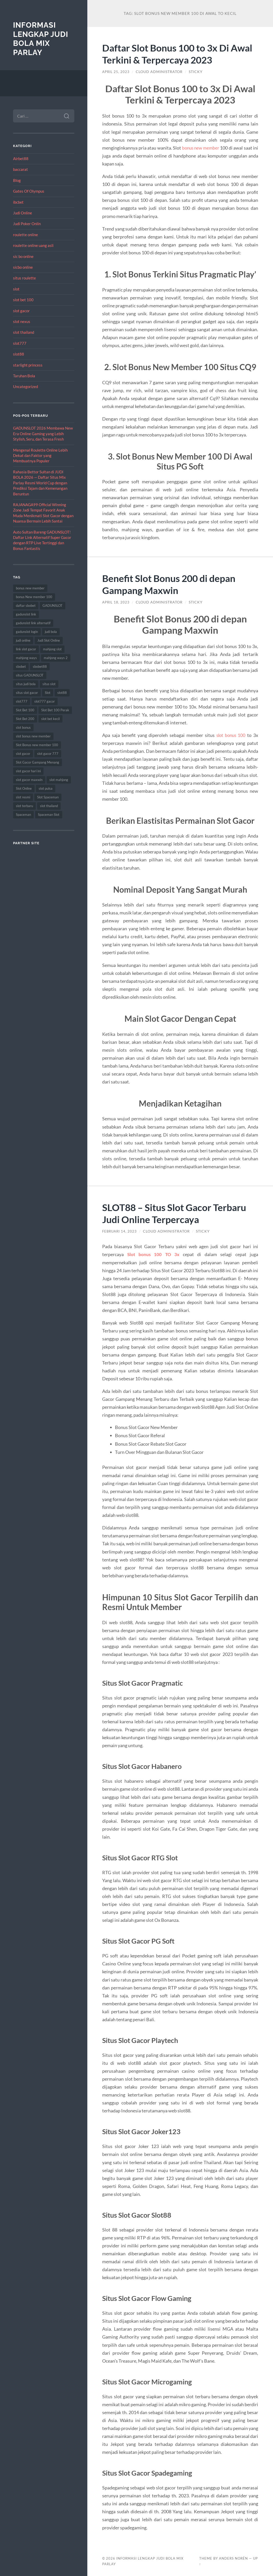 The height and width of the screenshot is (2576, 273). Describe the element at coordinates (26, 658) in the screenshot. I see `mahjong ways [mahjong ways (13 item)]` at that location.